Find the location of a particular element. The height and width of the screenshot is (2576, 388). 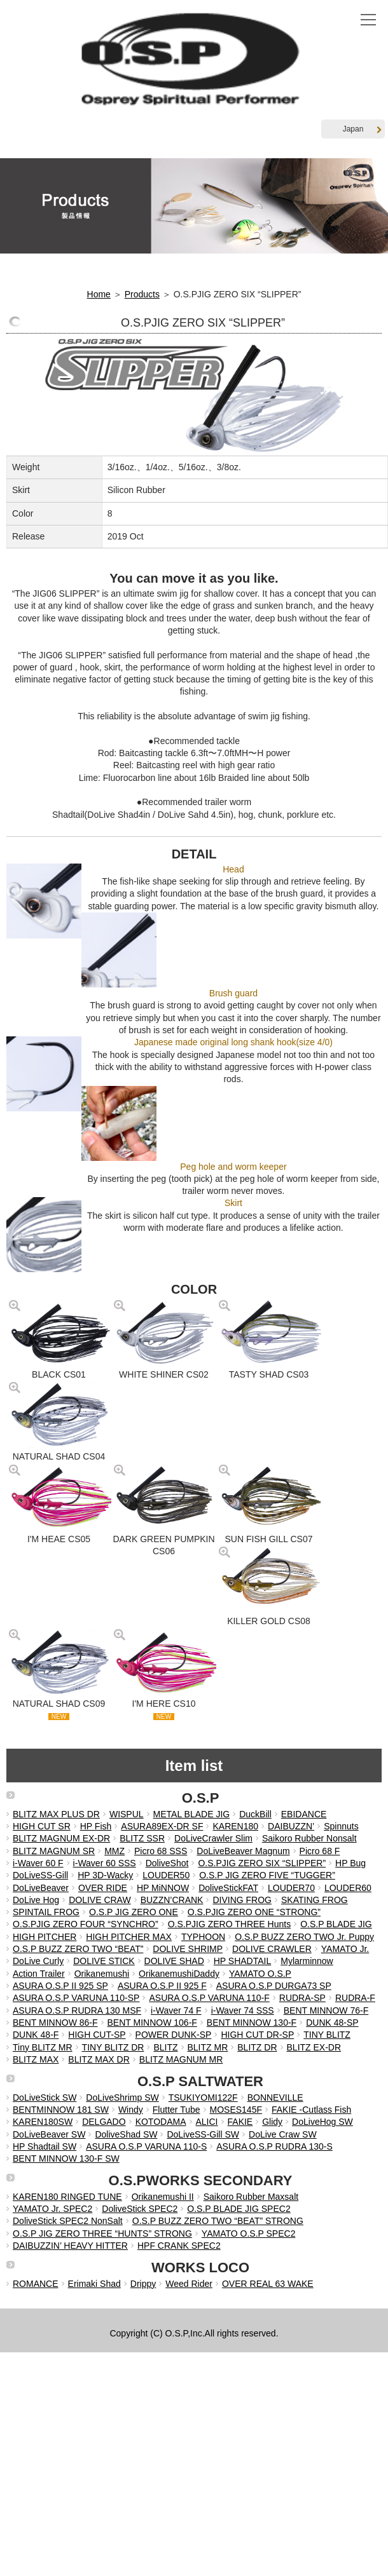

RUDRA-SP is located at coordinates (302, 1998).